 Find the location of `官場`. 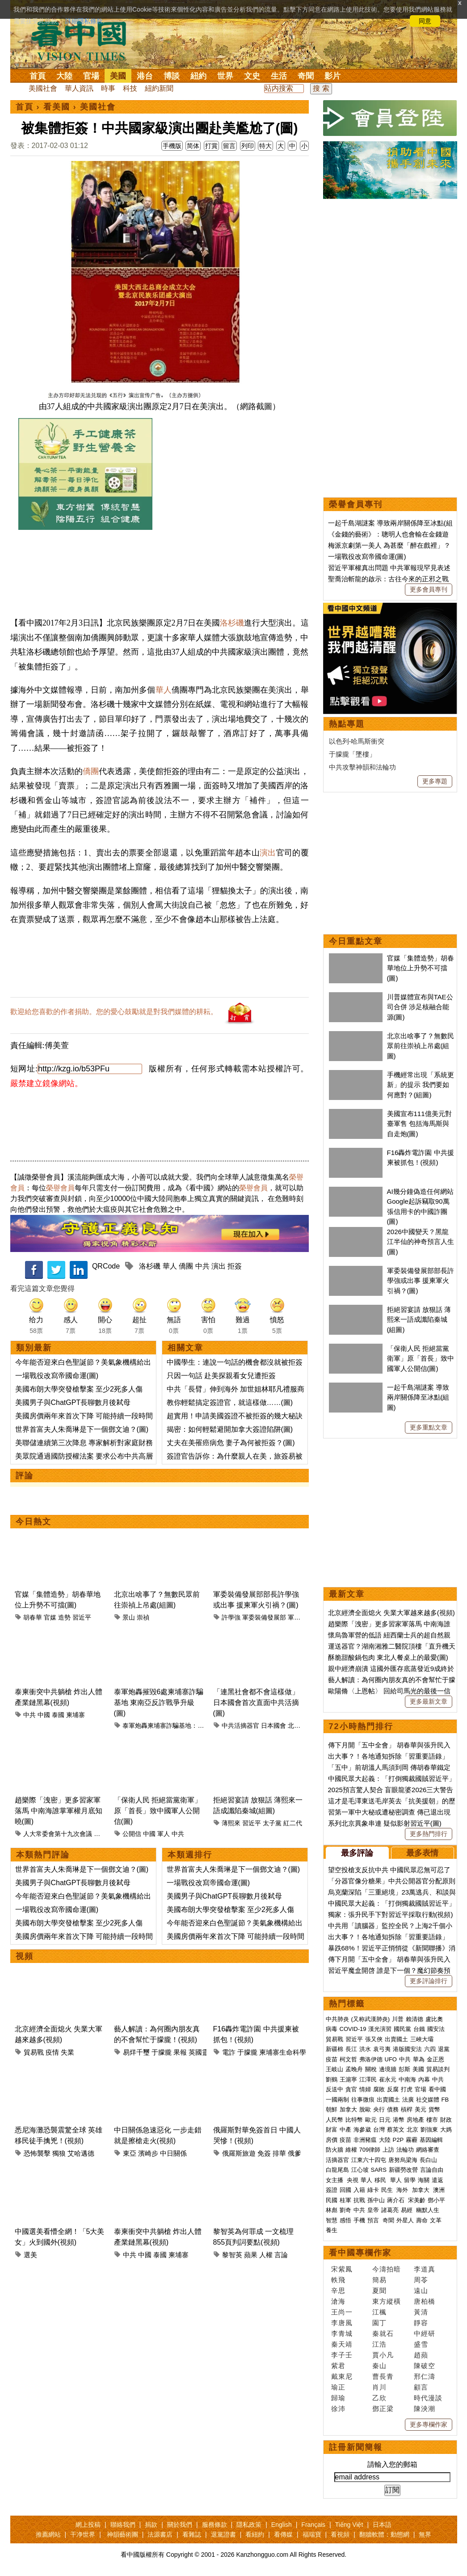

官場 is located at coordinates (91, 76).